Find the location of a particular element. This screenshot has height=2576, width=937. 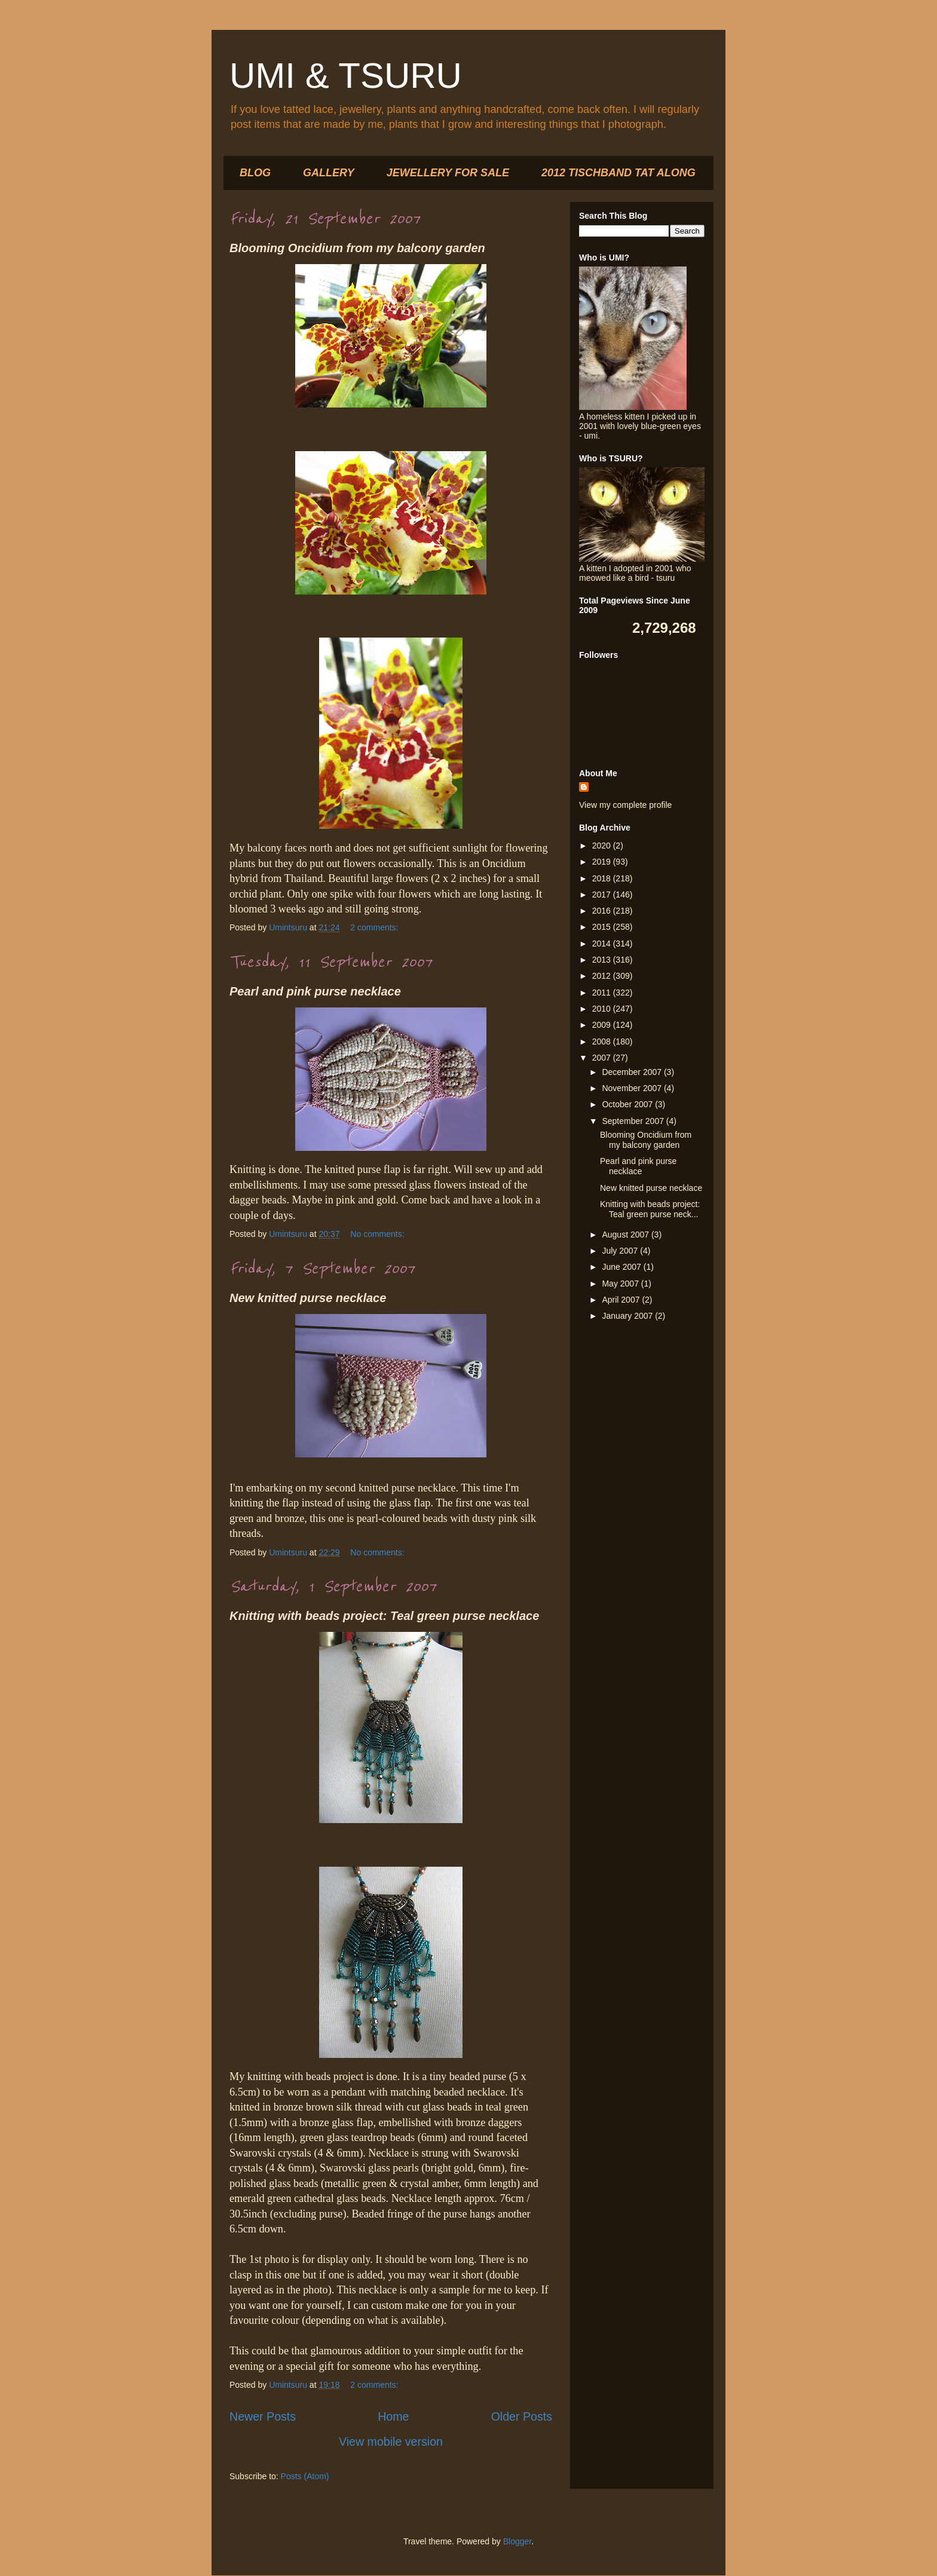

Home is located at coordinates (393, 2416).